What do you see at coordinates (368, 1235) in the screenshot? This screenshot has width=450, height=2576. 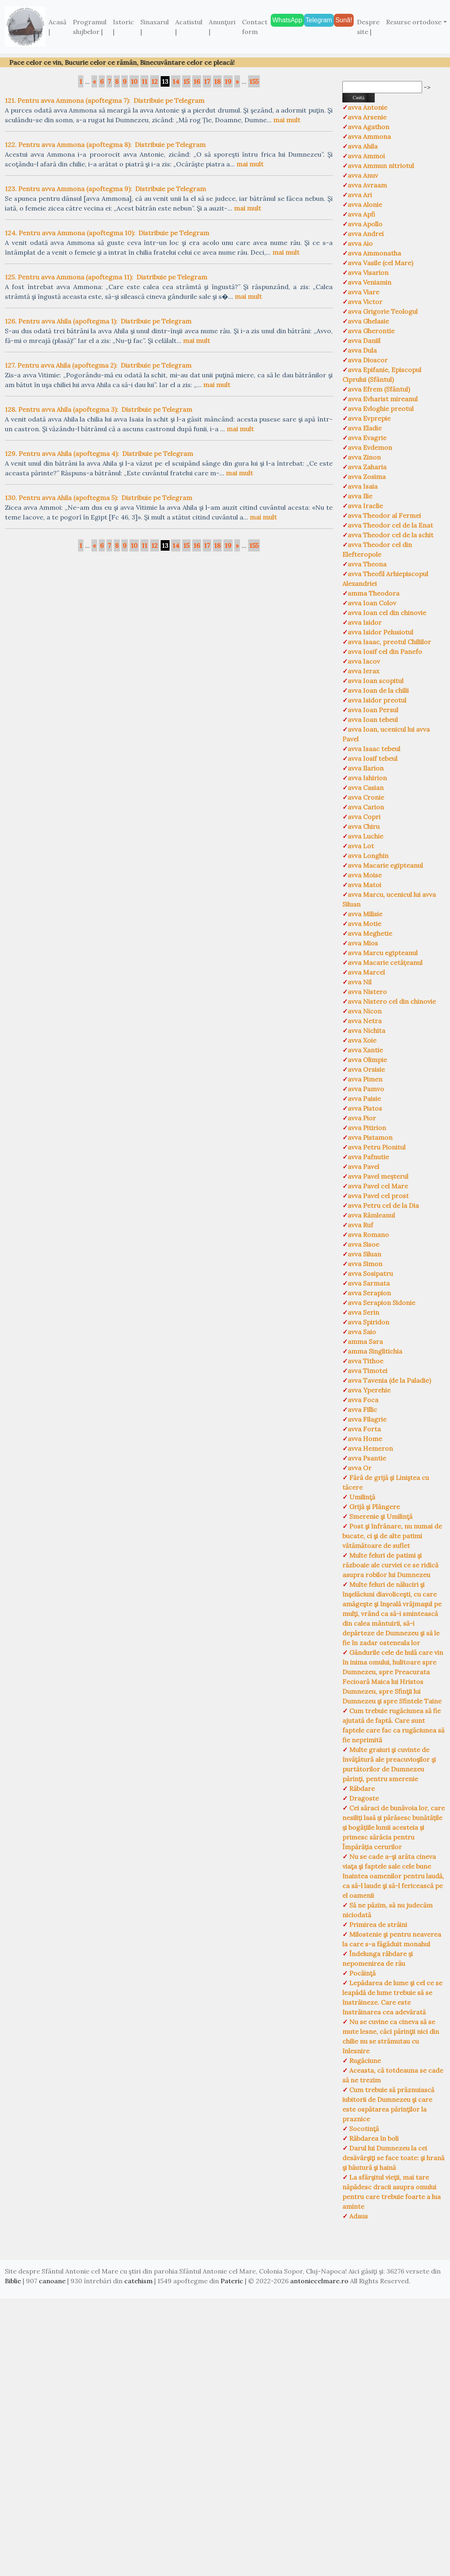 I see `avva Romano` at bounding box center [368, 1235].